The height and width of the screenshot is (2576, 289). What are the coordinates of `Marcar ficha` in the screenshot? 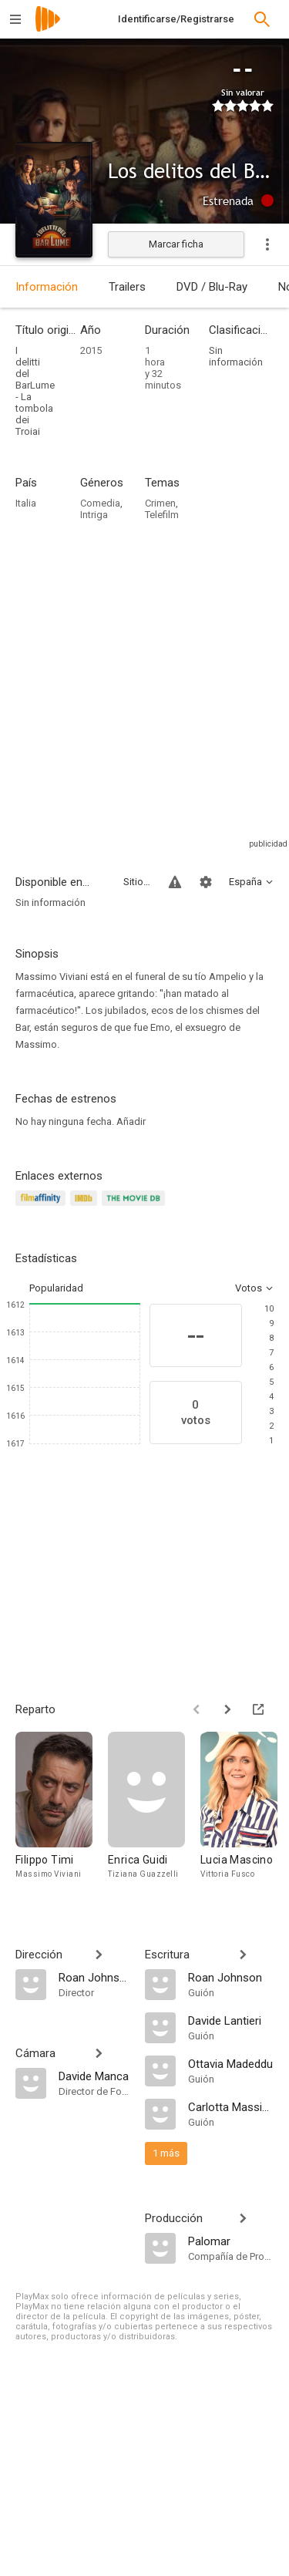 It's located at (176, 244).